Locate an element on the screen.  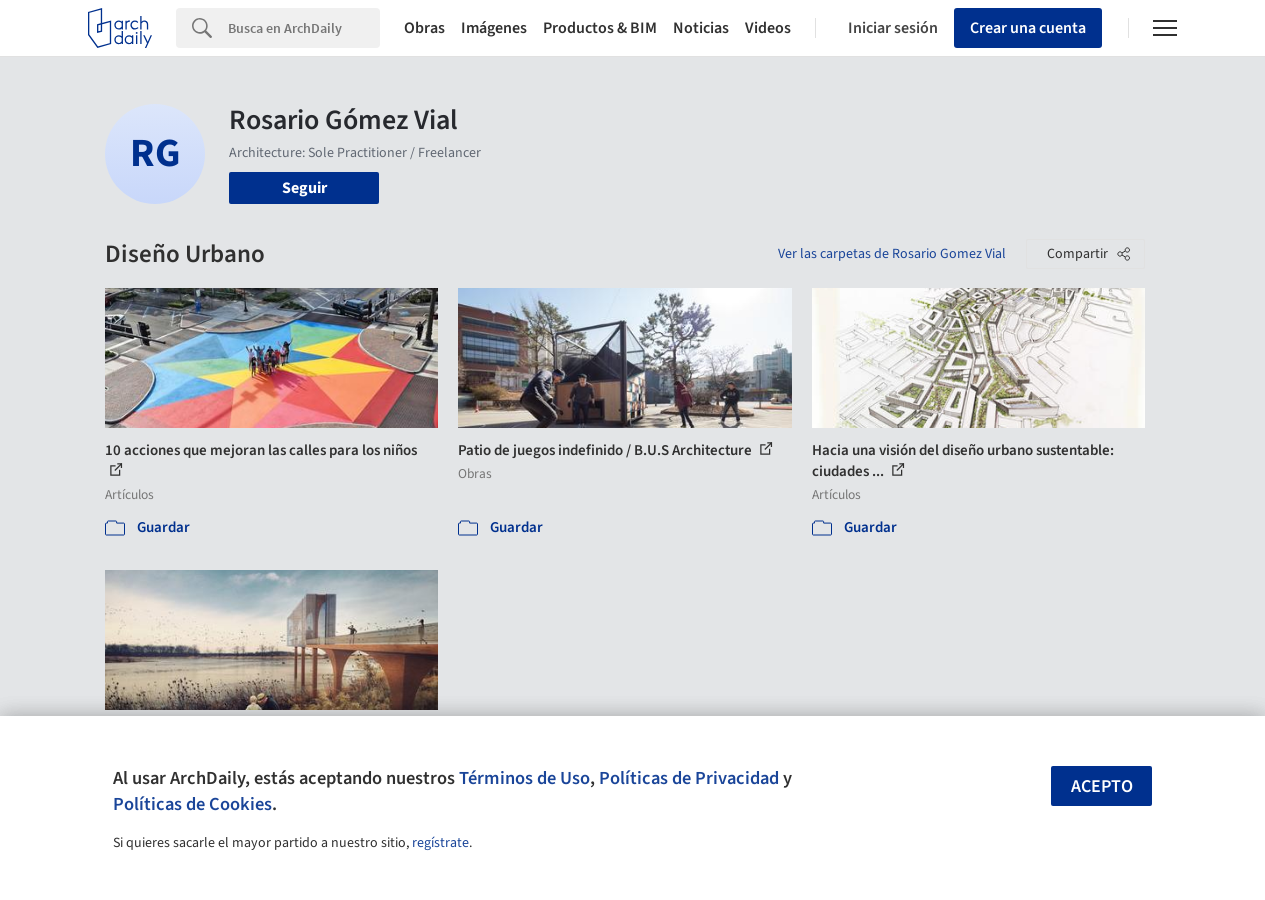
Crear una cuenta is located at coordinates (1028, 28).